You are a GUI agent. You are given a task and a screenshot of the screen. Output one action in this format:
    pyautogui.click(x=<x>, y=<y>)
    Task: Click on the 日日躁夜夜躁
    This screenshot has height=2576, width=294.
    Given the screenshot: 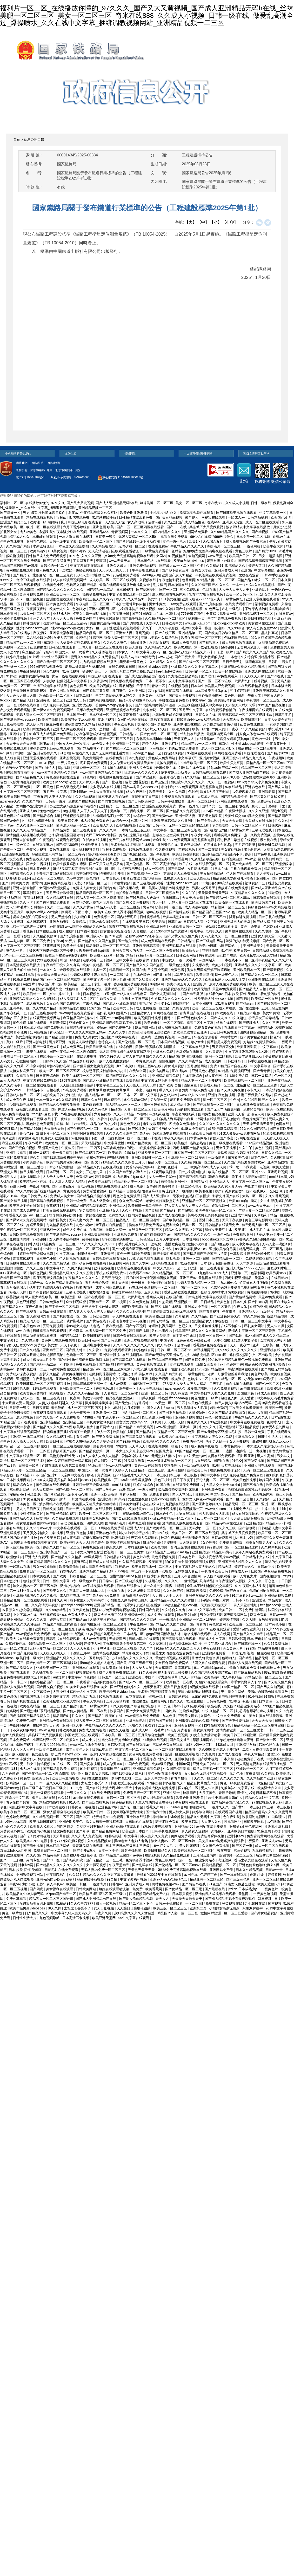 What is the action you would take?
    pyautogui.click(x=145, y=1398)
    